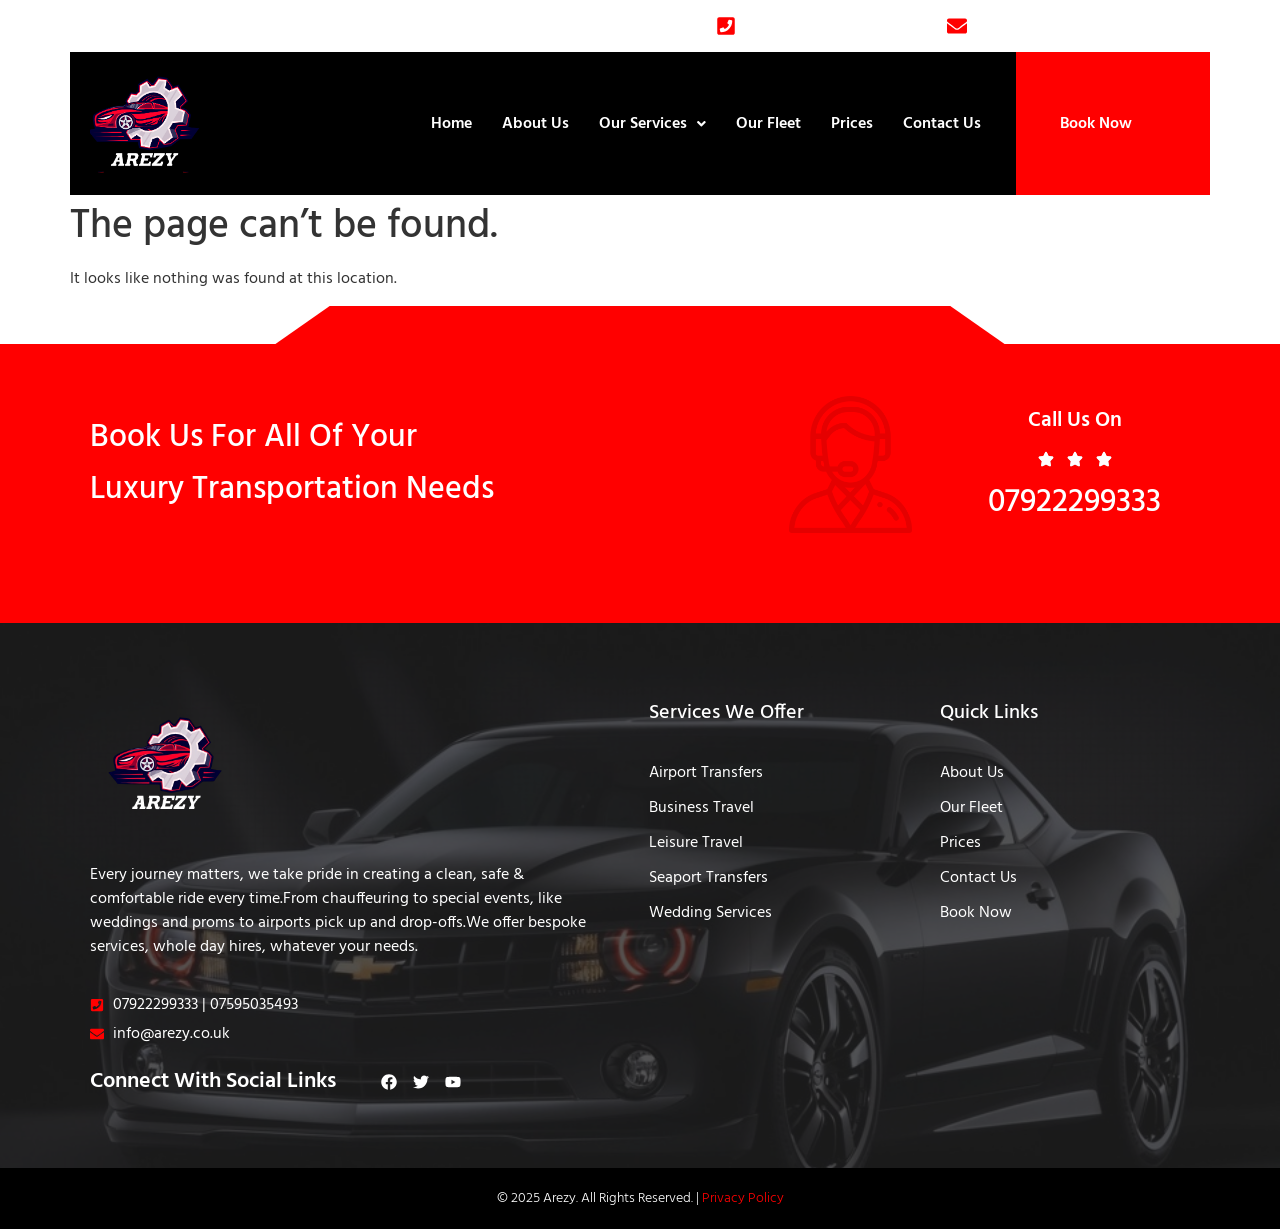 The image size is (1280, 1229). I want to click on Privacy Policy, so click(743, 1198).